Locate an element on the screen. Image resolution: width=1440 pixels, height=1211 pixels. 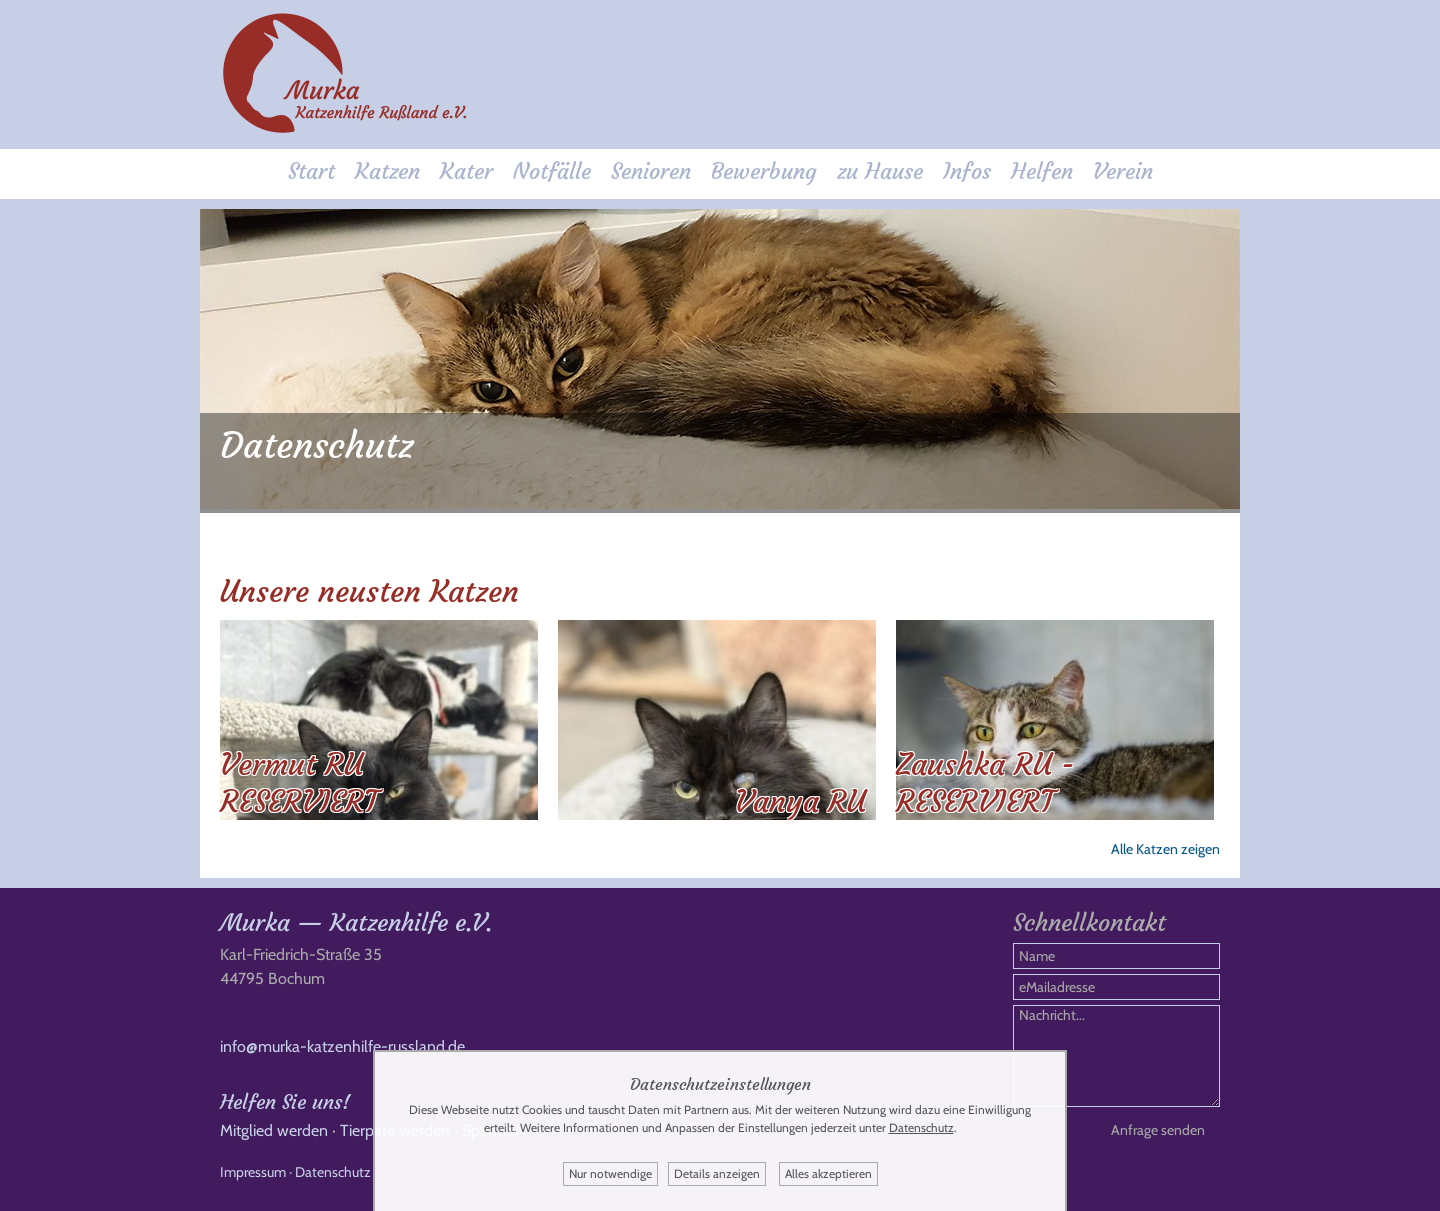
Vermut RU RESERVIERT is located at coordinates (299, 783).